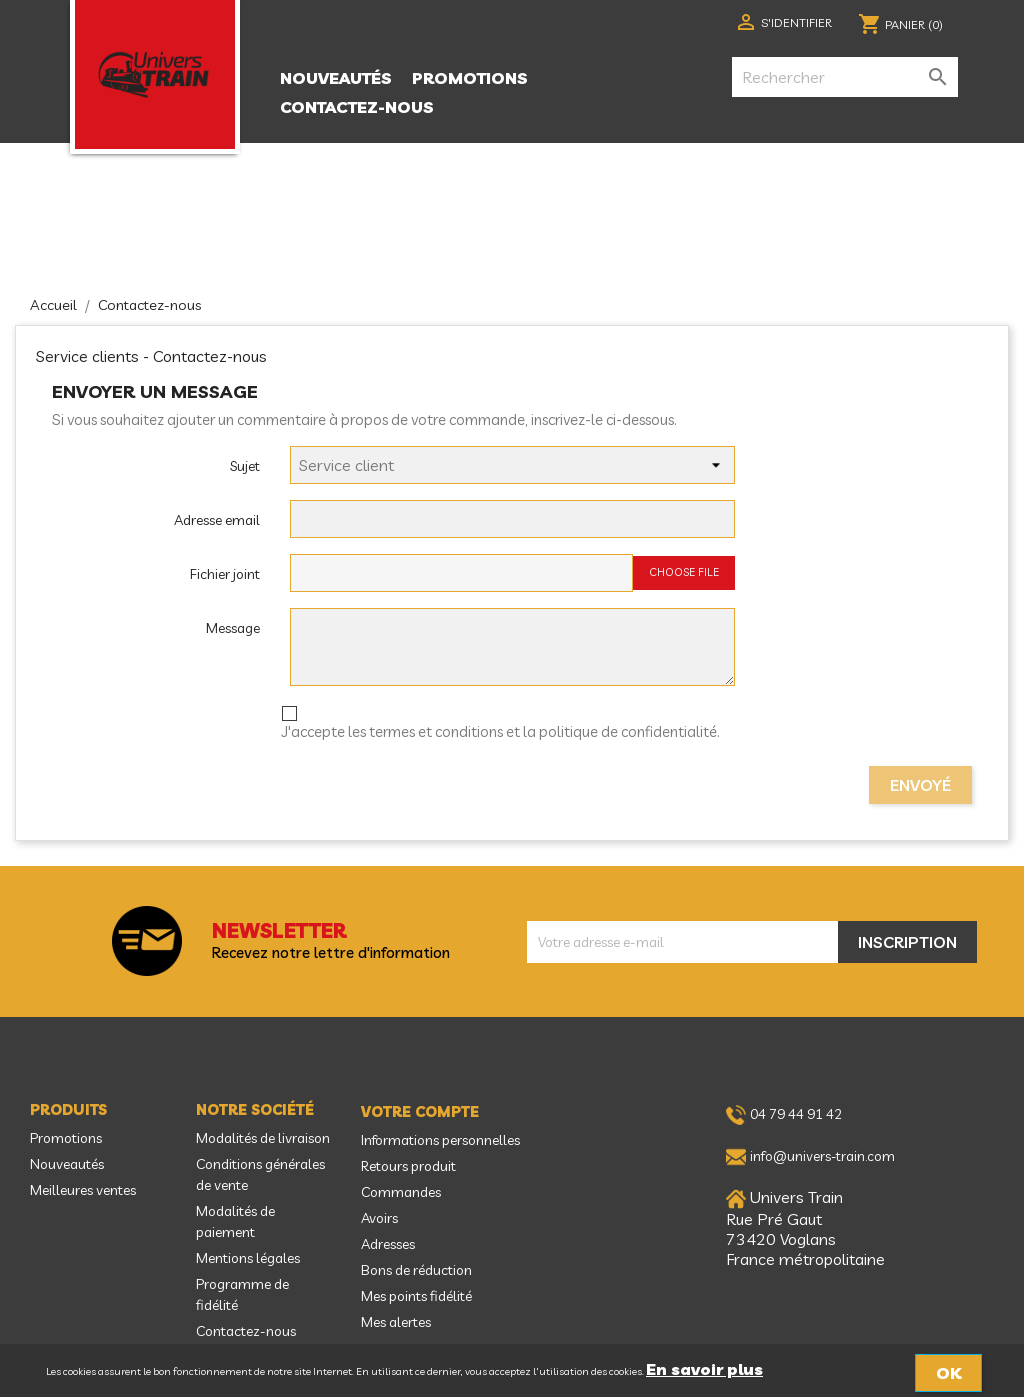 This screenshot has height=1397, width=1024. What do you see at coordinates (845, 77) in the screenshot?
I see `[Rechercher]` at bounding box center [845, 77].